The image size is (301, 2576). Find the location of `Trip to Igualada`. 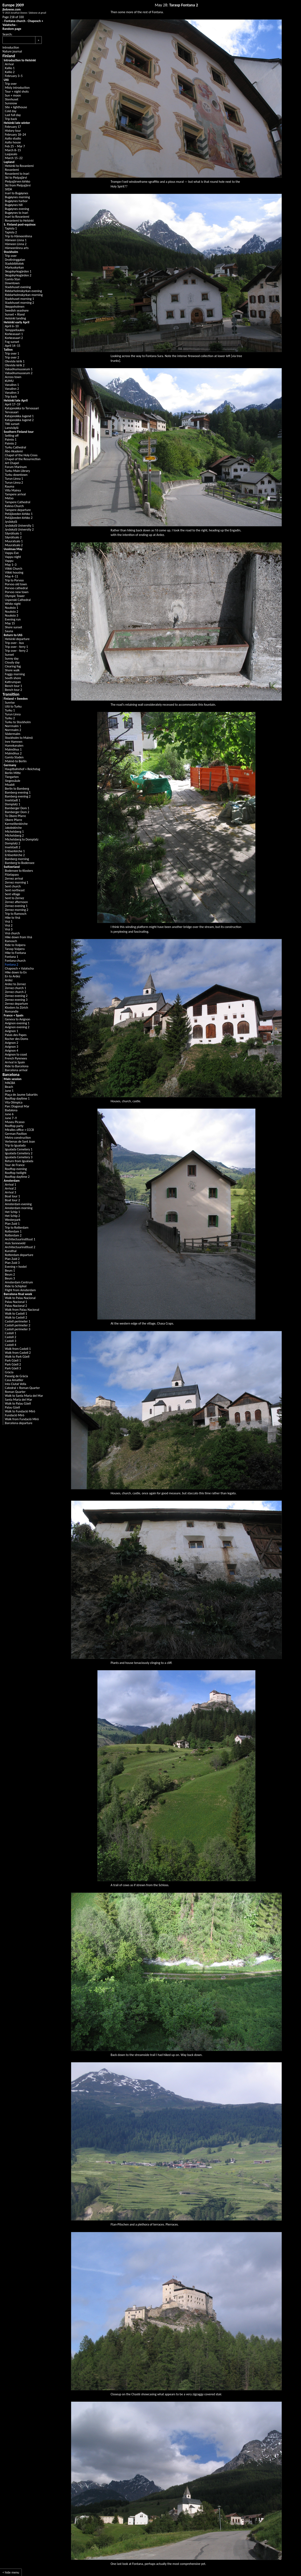

Trip to Igualada is located at coordinates (15, 1145).